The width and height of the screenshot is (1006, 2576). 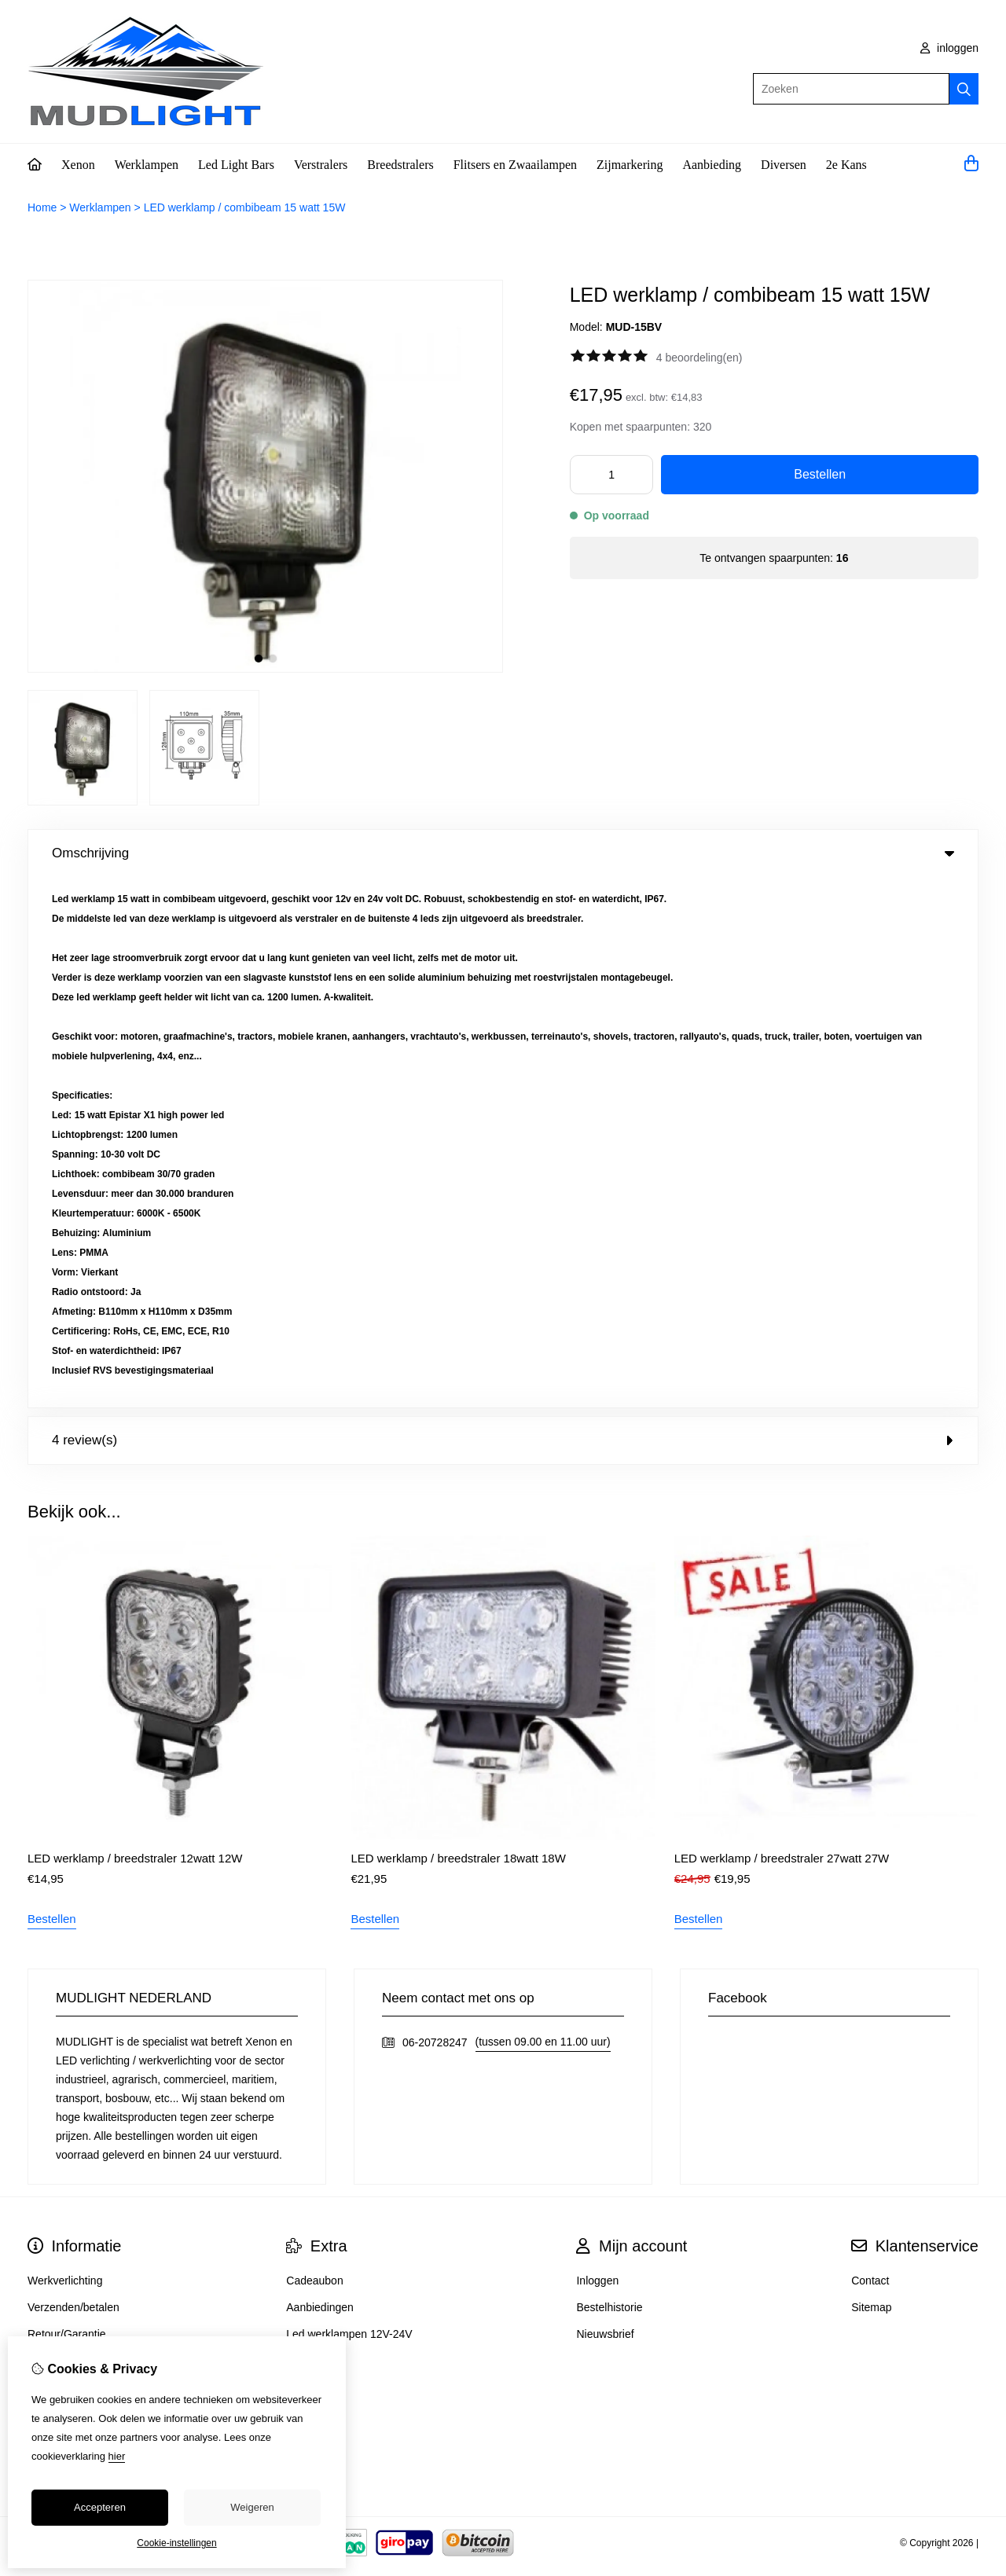 What do you see at coordinates (711, 164) in the screenshot?
I see `Aanbieding` at bounding box center [711, 164].